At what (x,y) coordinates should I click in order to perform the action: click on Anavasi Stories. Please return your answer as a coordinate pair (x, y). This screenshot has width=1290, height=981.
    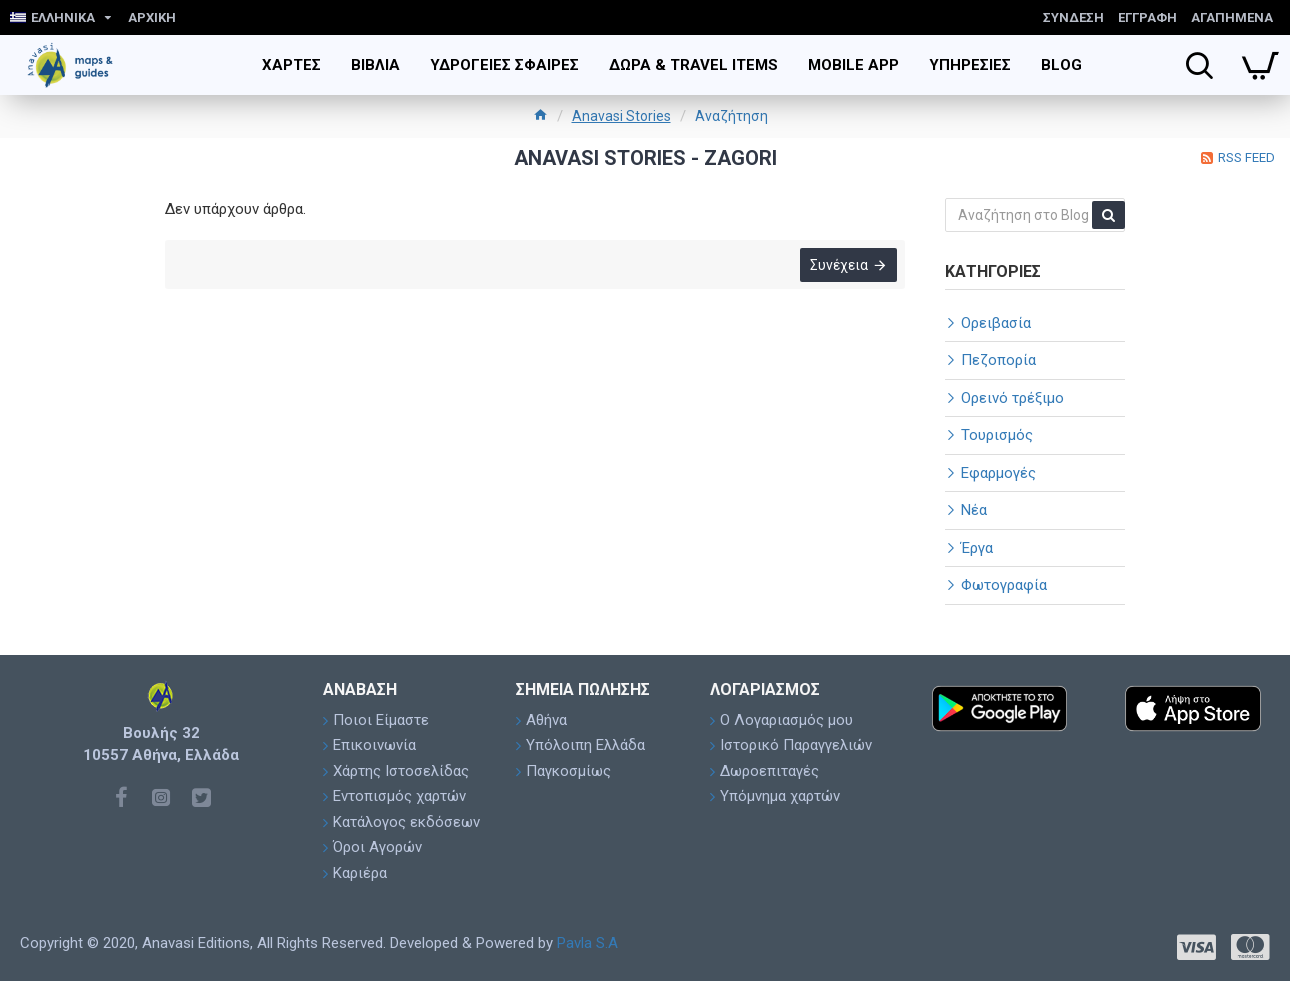
    Looking at the image, I should click on (621, 116).